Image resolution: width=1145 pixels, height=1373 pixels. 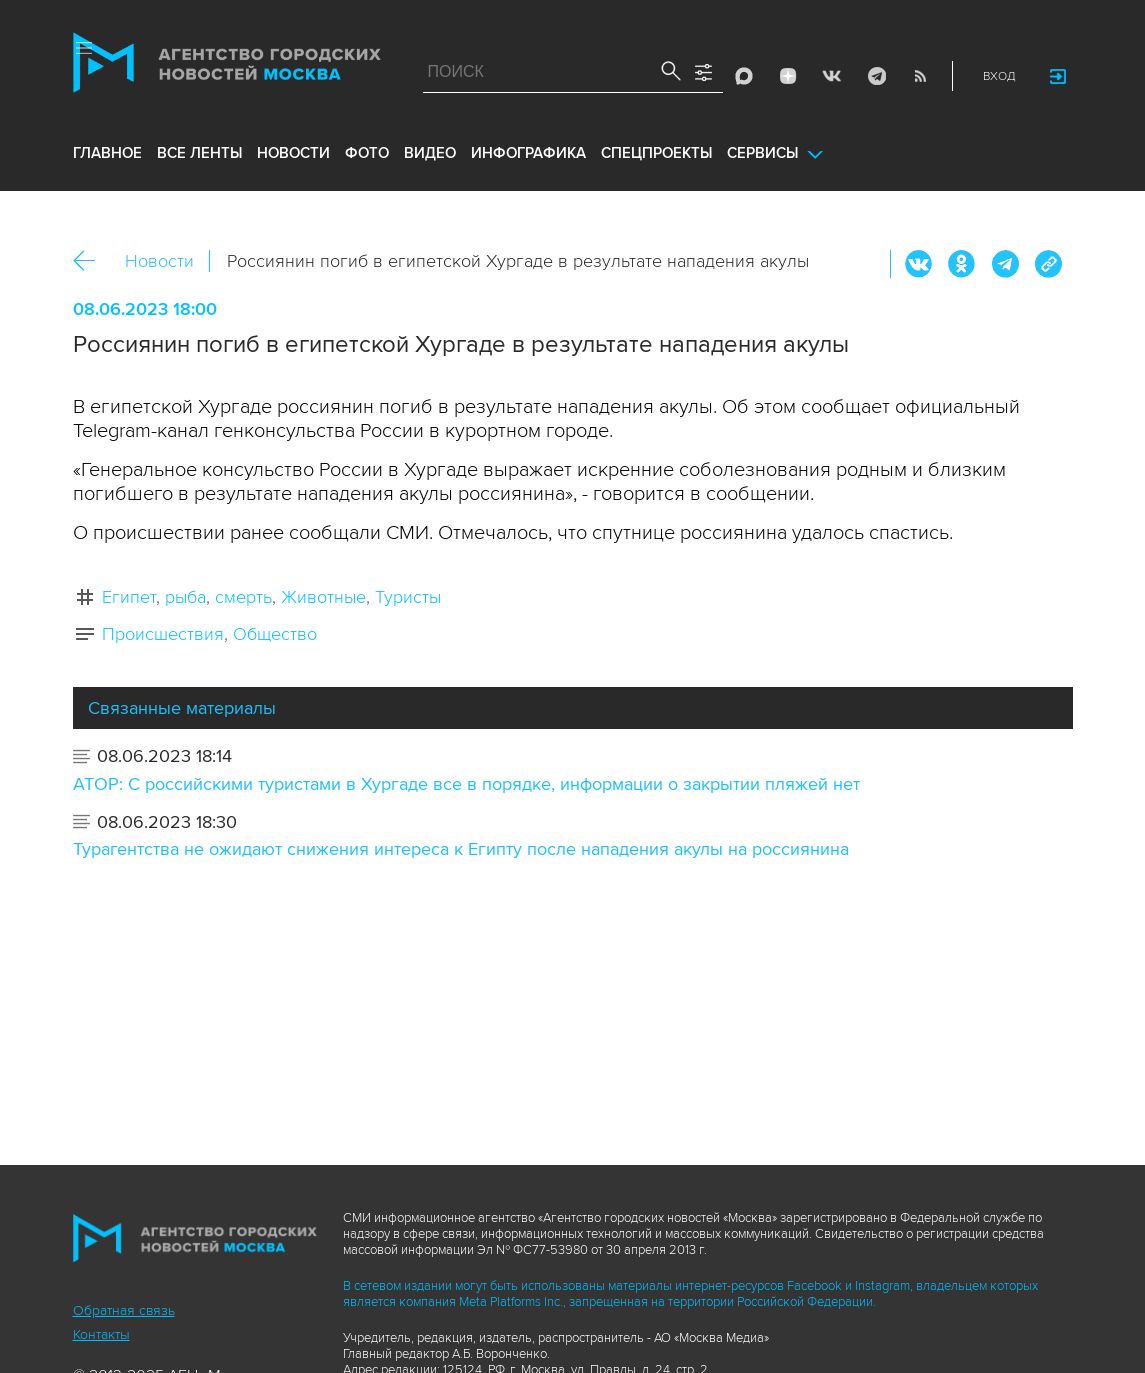 What do you see at coordinates (199, 153) in the screenshot?
I see `все ленты` at bounding box center [199, 153].